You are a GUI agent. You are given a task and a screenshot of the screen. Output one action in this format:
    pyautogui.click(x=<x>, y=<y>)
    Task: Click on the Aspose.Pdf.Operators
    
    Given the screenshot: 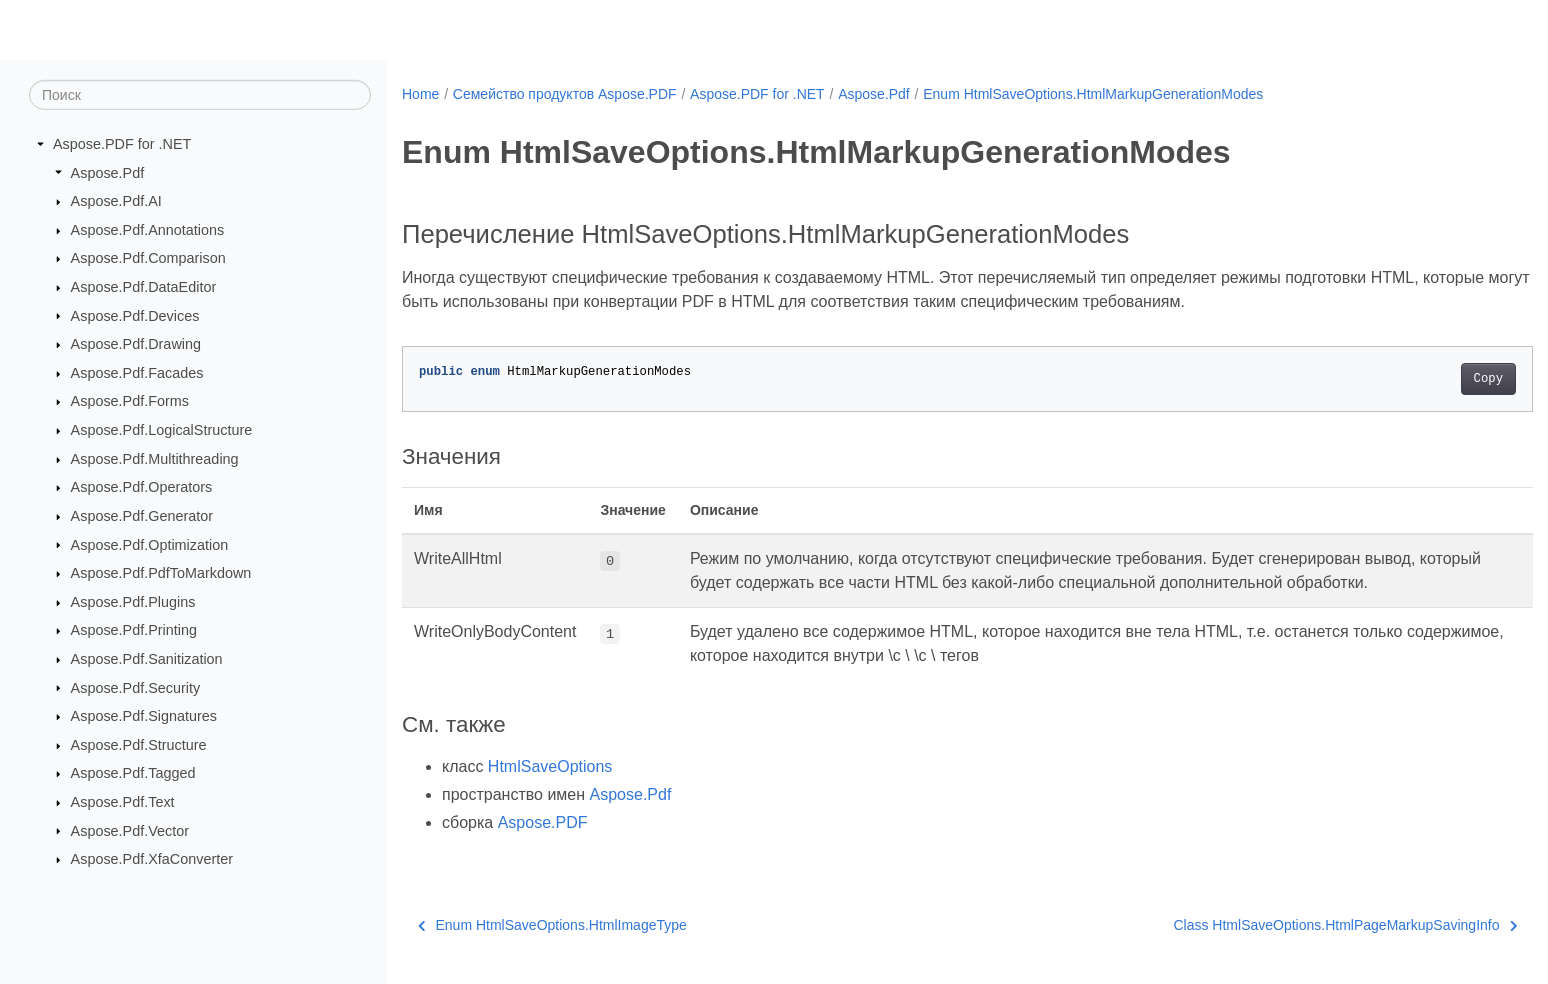 What is the action you would take?
    pyautogui.click(x=142, y=487)
    